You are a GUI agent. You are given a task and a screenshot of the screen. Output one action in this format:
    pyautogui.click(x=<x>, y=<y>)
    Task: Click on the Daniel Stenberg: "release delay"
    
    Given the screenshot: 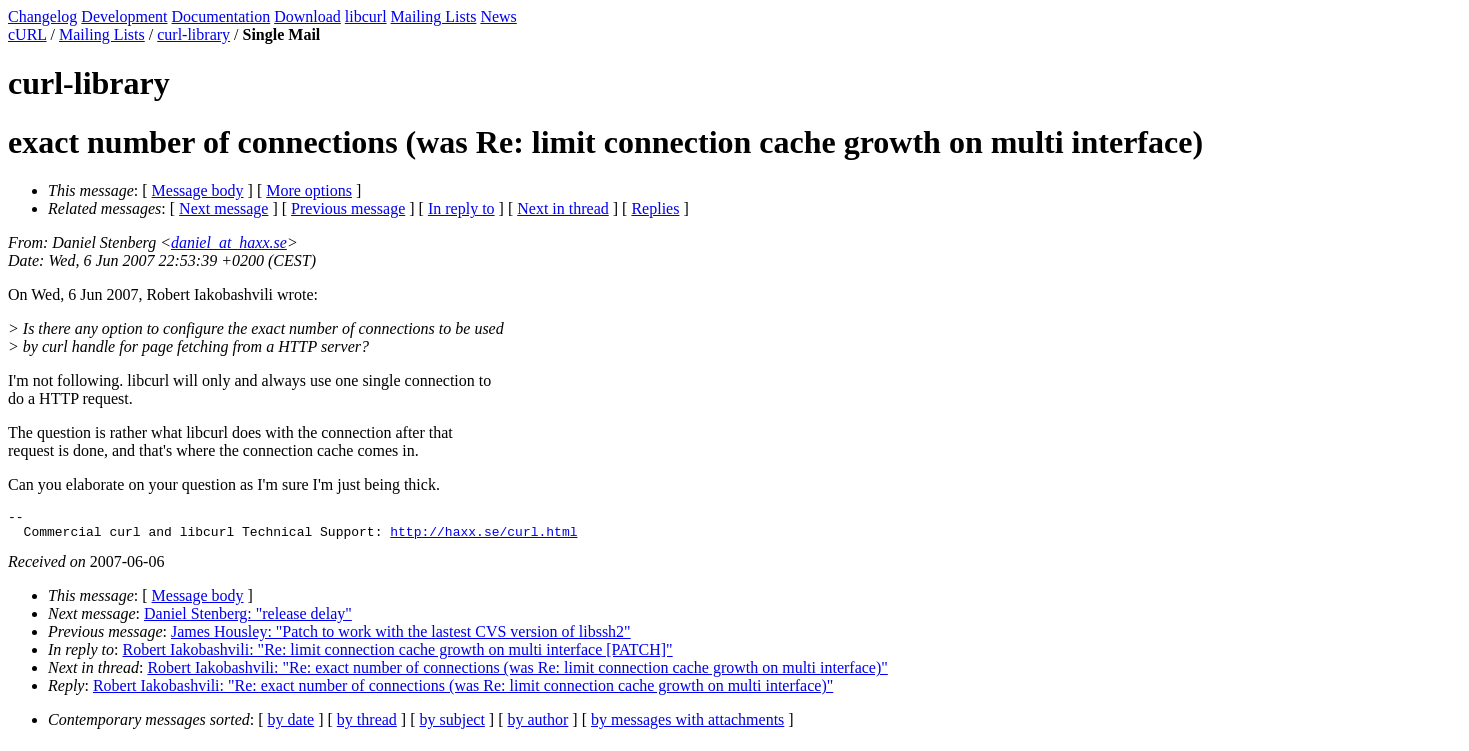 What is the action you would take?
    pyautogui.click(x=248, y=619)
    